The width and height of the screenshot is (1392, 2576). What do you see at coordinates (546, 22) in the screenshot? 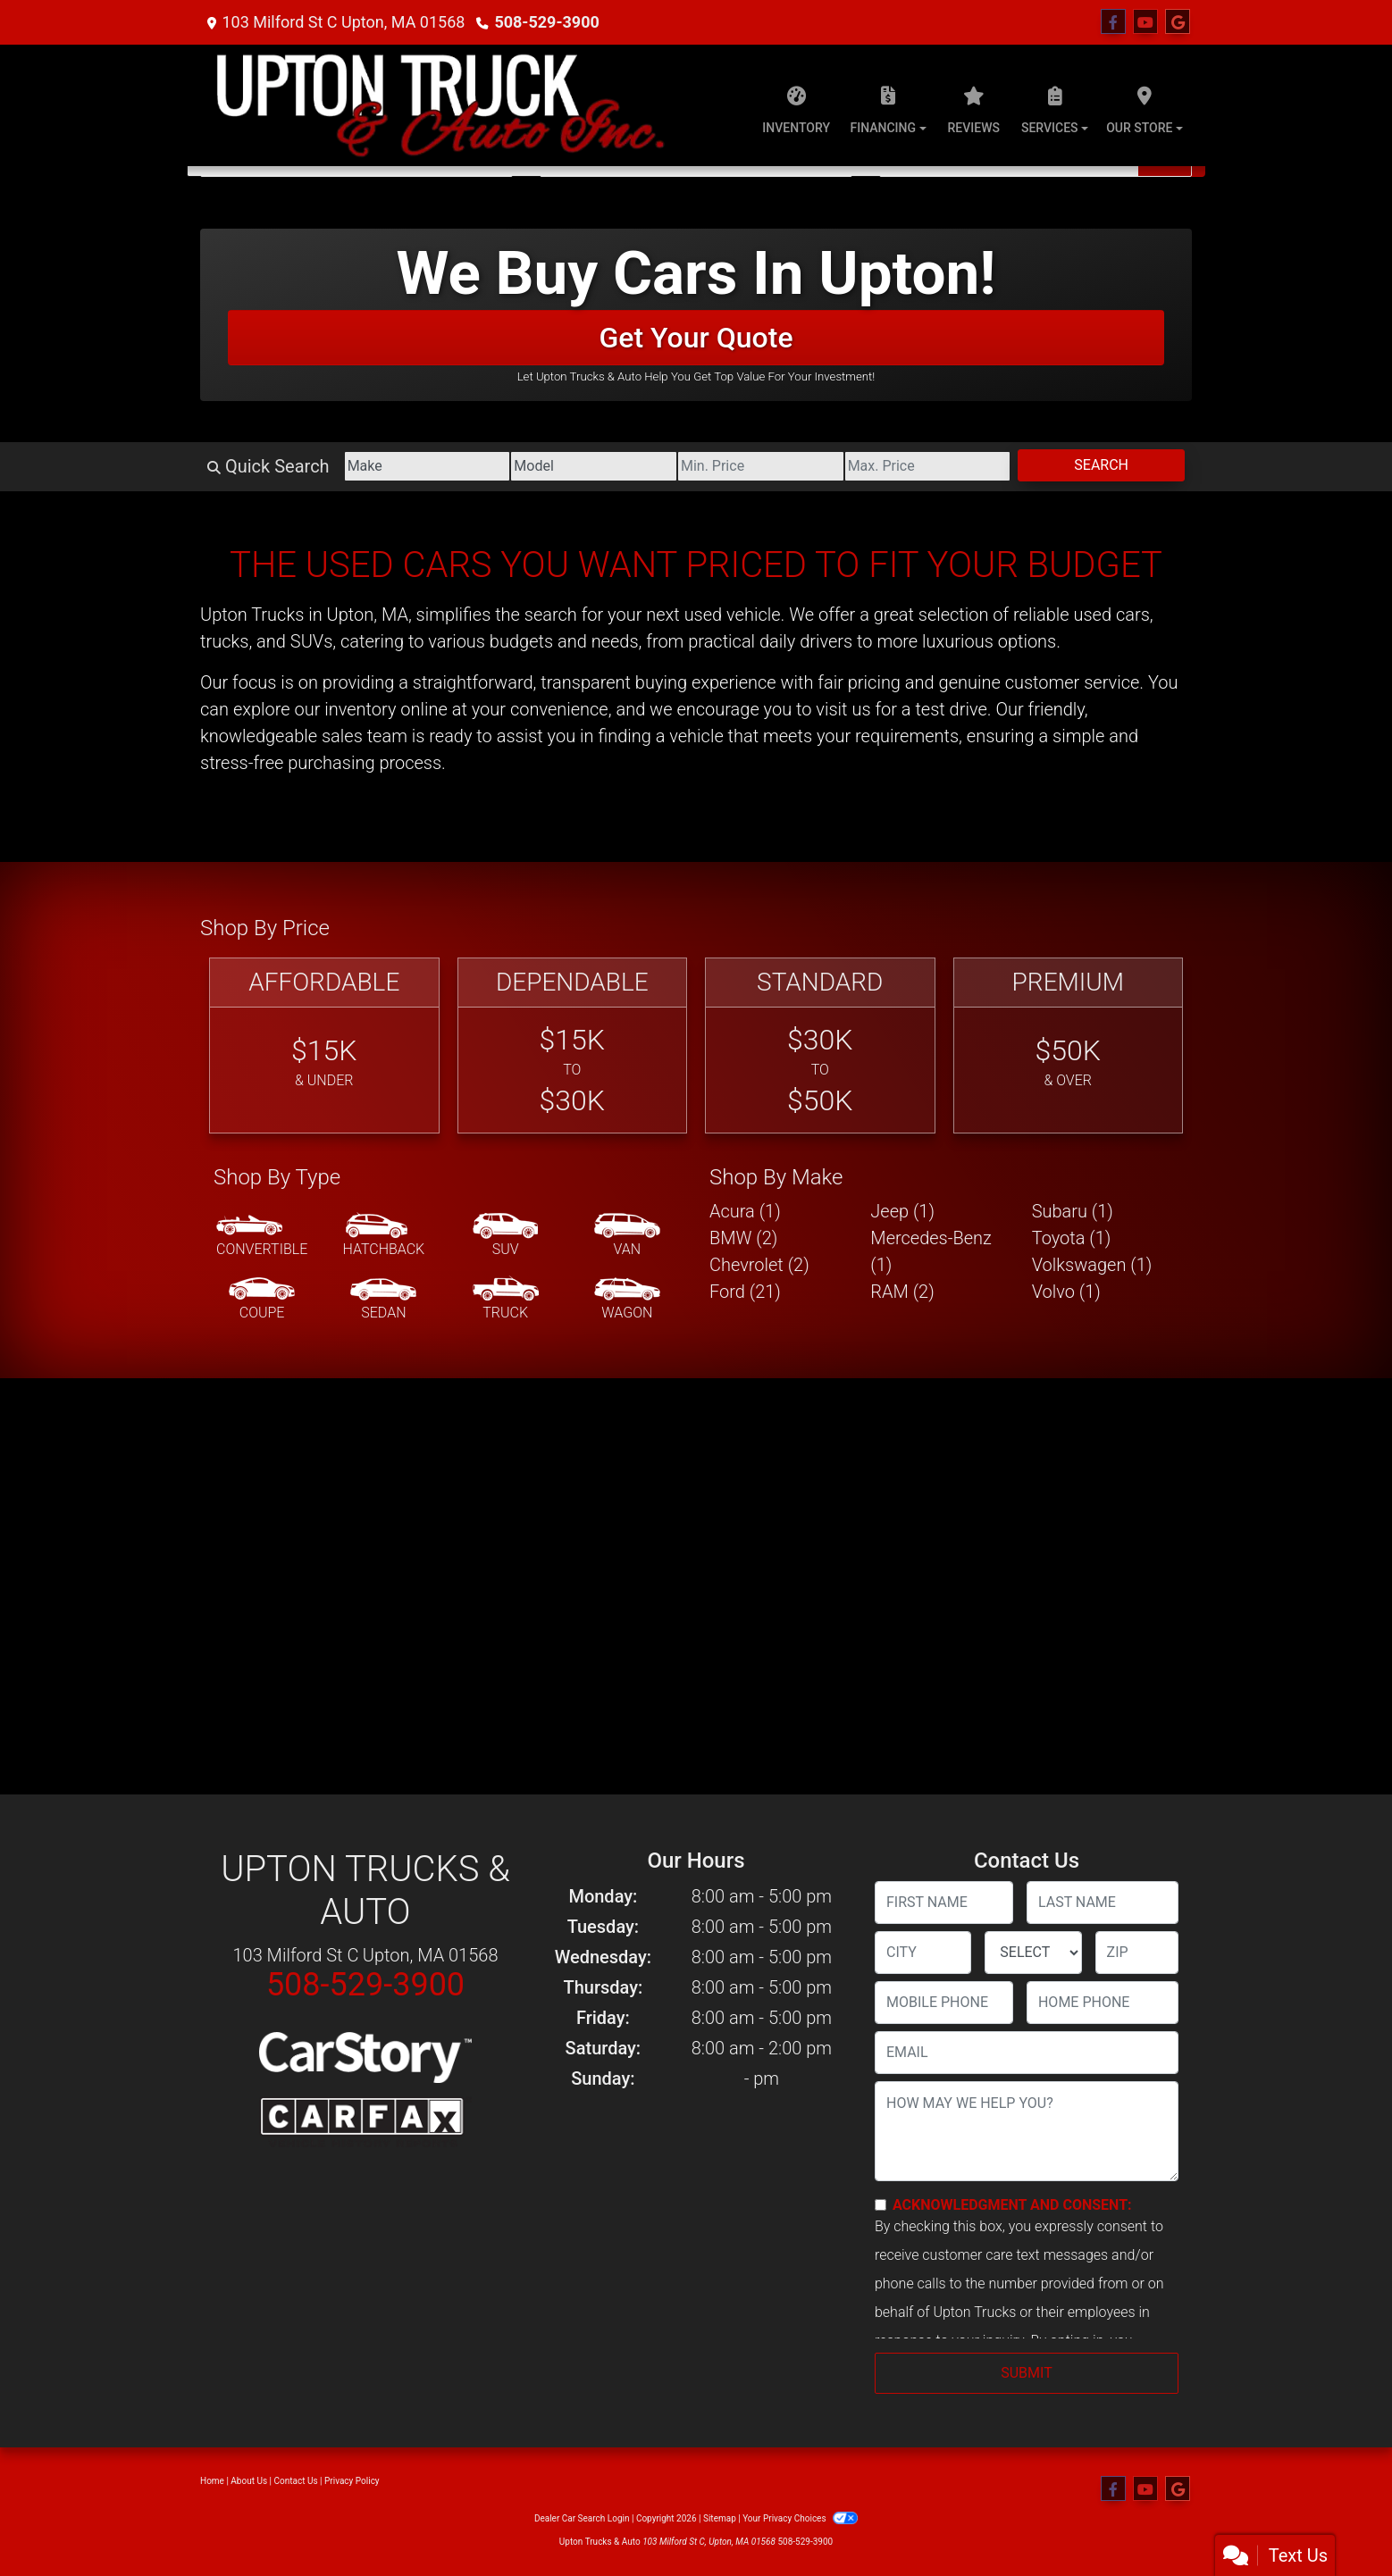
I see `508-529-3900` at bounding box center [546, 22].